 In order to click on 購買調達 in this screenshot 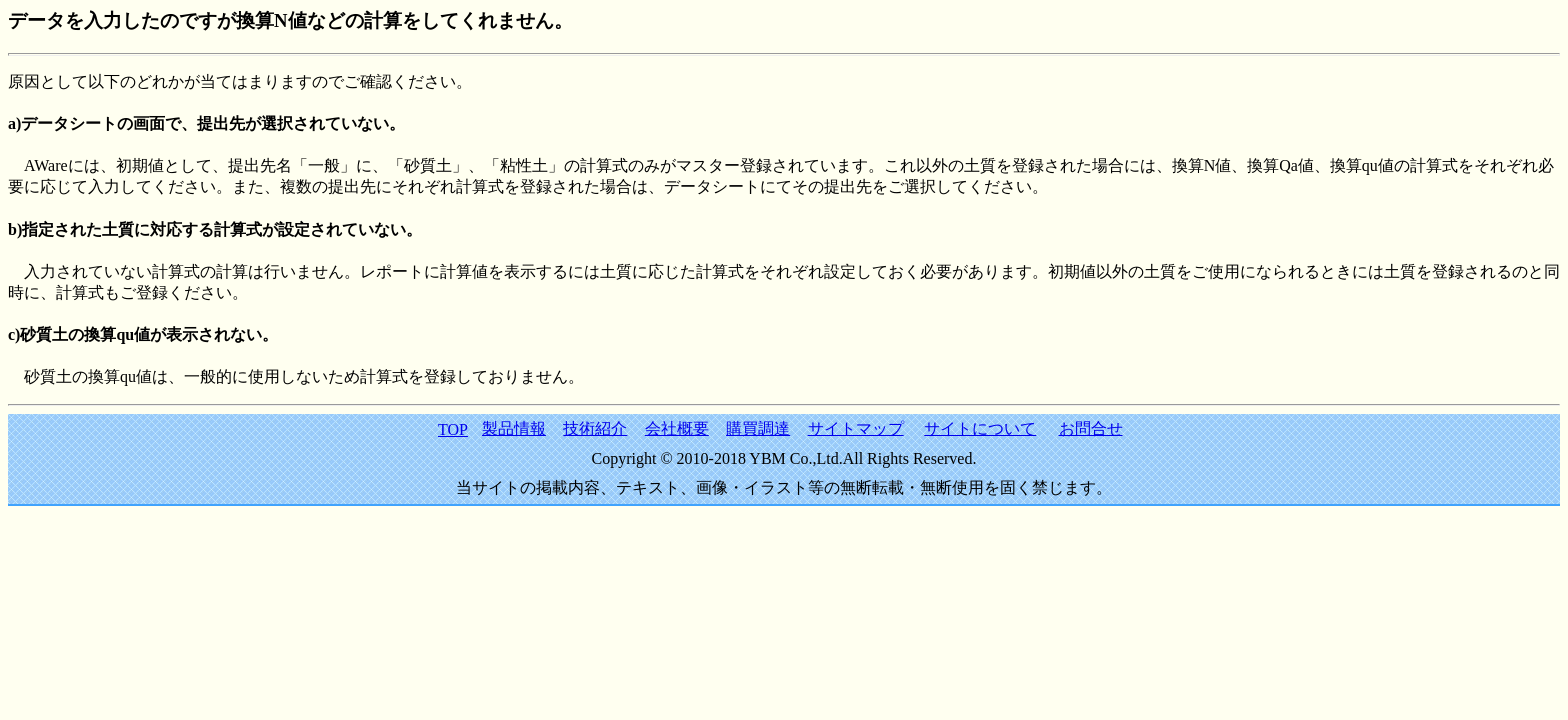, I will do `click(758, 428)`.